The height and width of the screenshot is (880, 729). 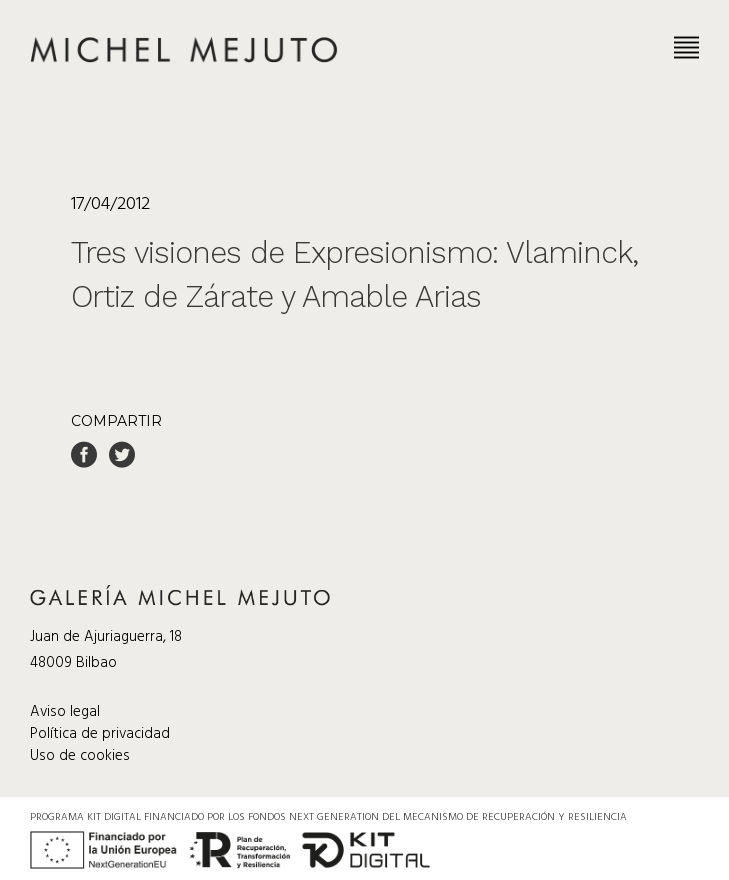 I want to click on Política de privacidad, so click(x=100, y=734).